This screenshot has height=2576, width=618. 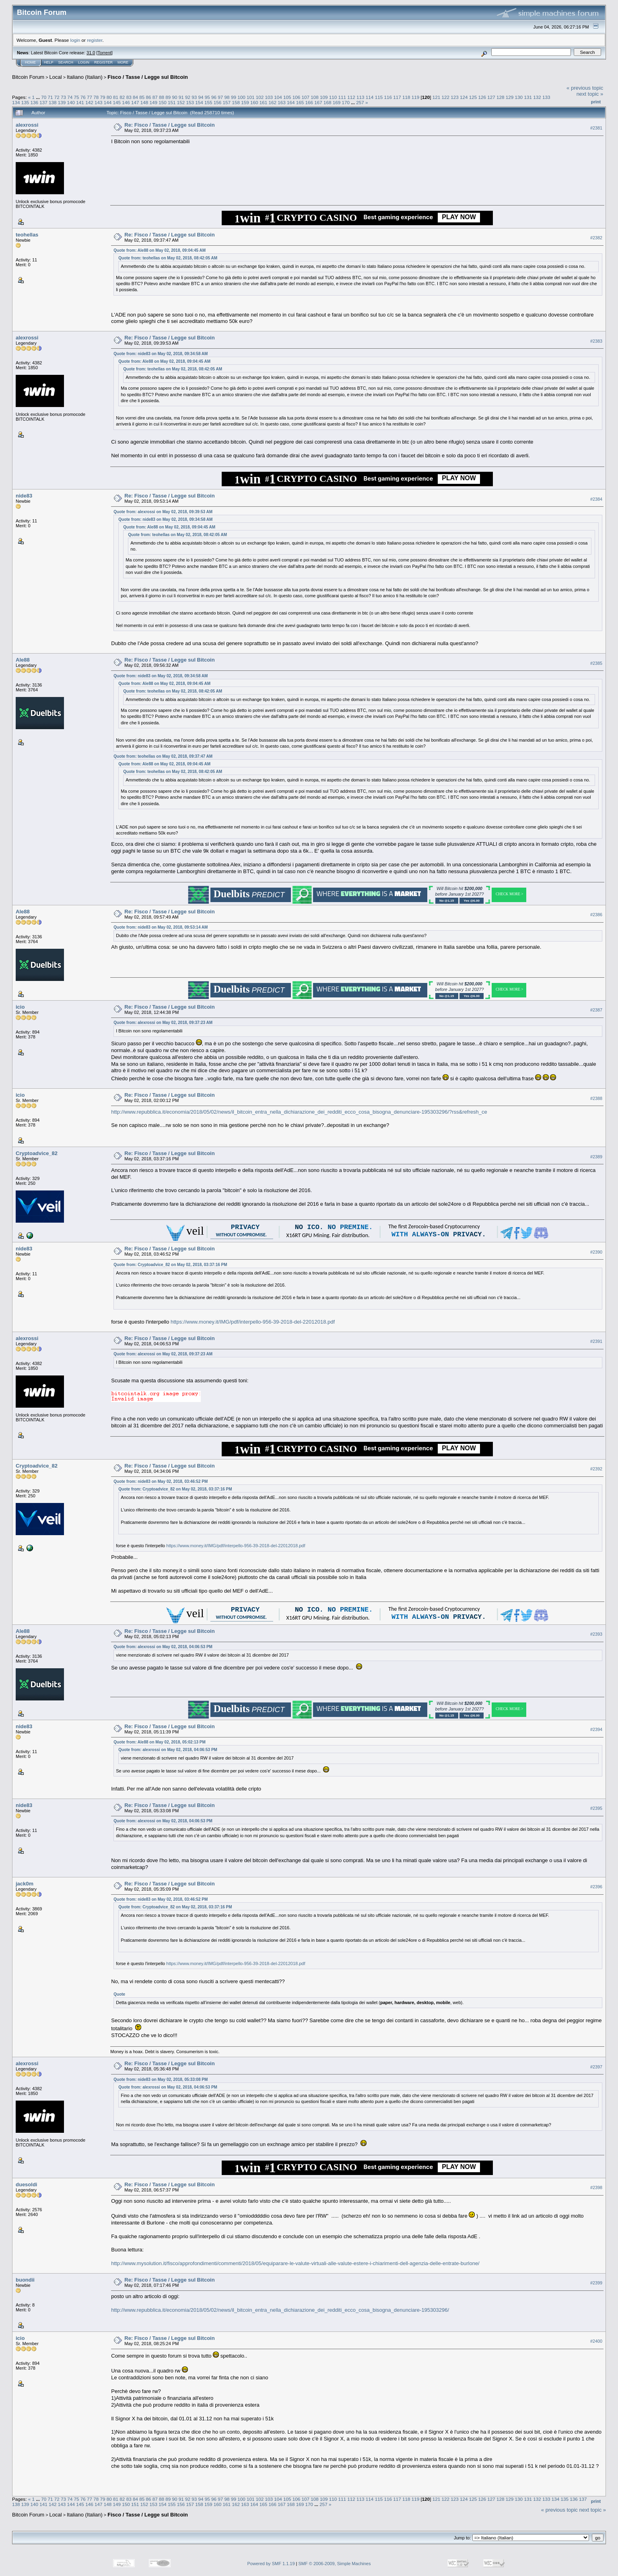 What do you see at coordinates (25, 102) in the screenshot?
I see `135` at bounding box center [25, 102].